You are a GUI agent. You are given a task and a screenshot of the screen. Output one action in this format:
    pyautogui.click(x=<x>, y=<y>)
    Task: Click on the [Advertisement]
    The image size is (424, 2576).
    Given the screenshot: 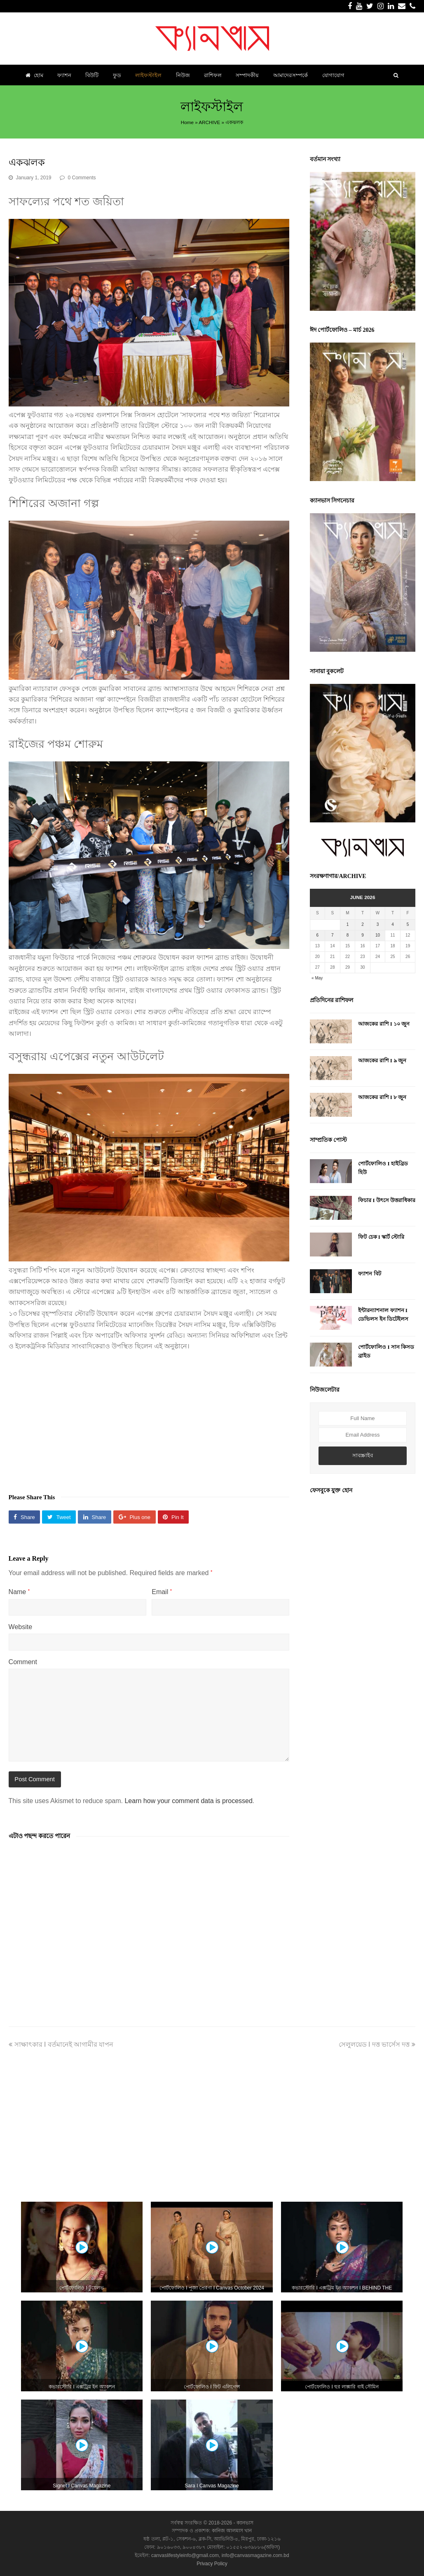 What is the action you would take?
    pyautogui.click(x=149, y=1418)
    